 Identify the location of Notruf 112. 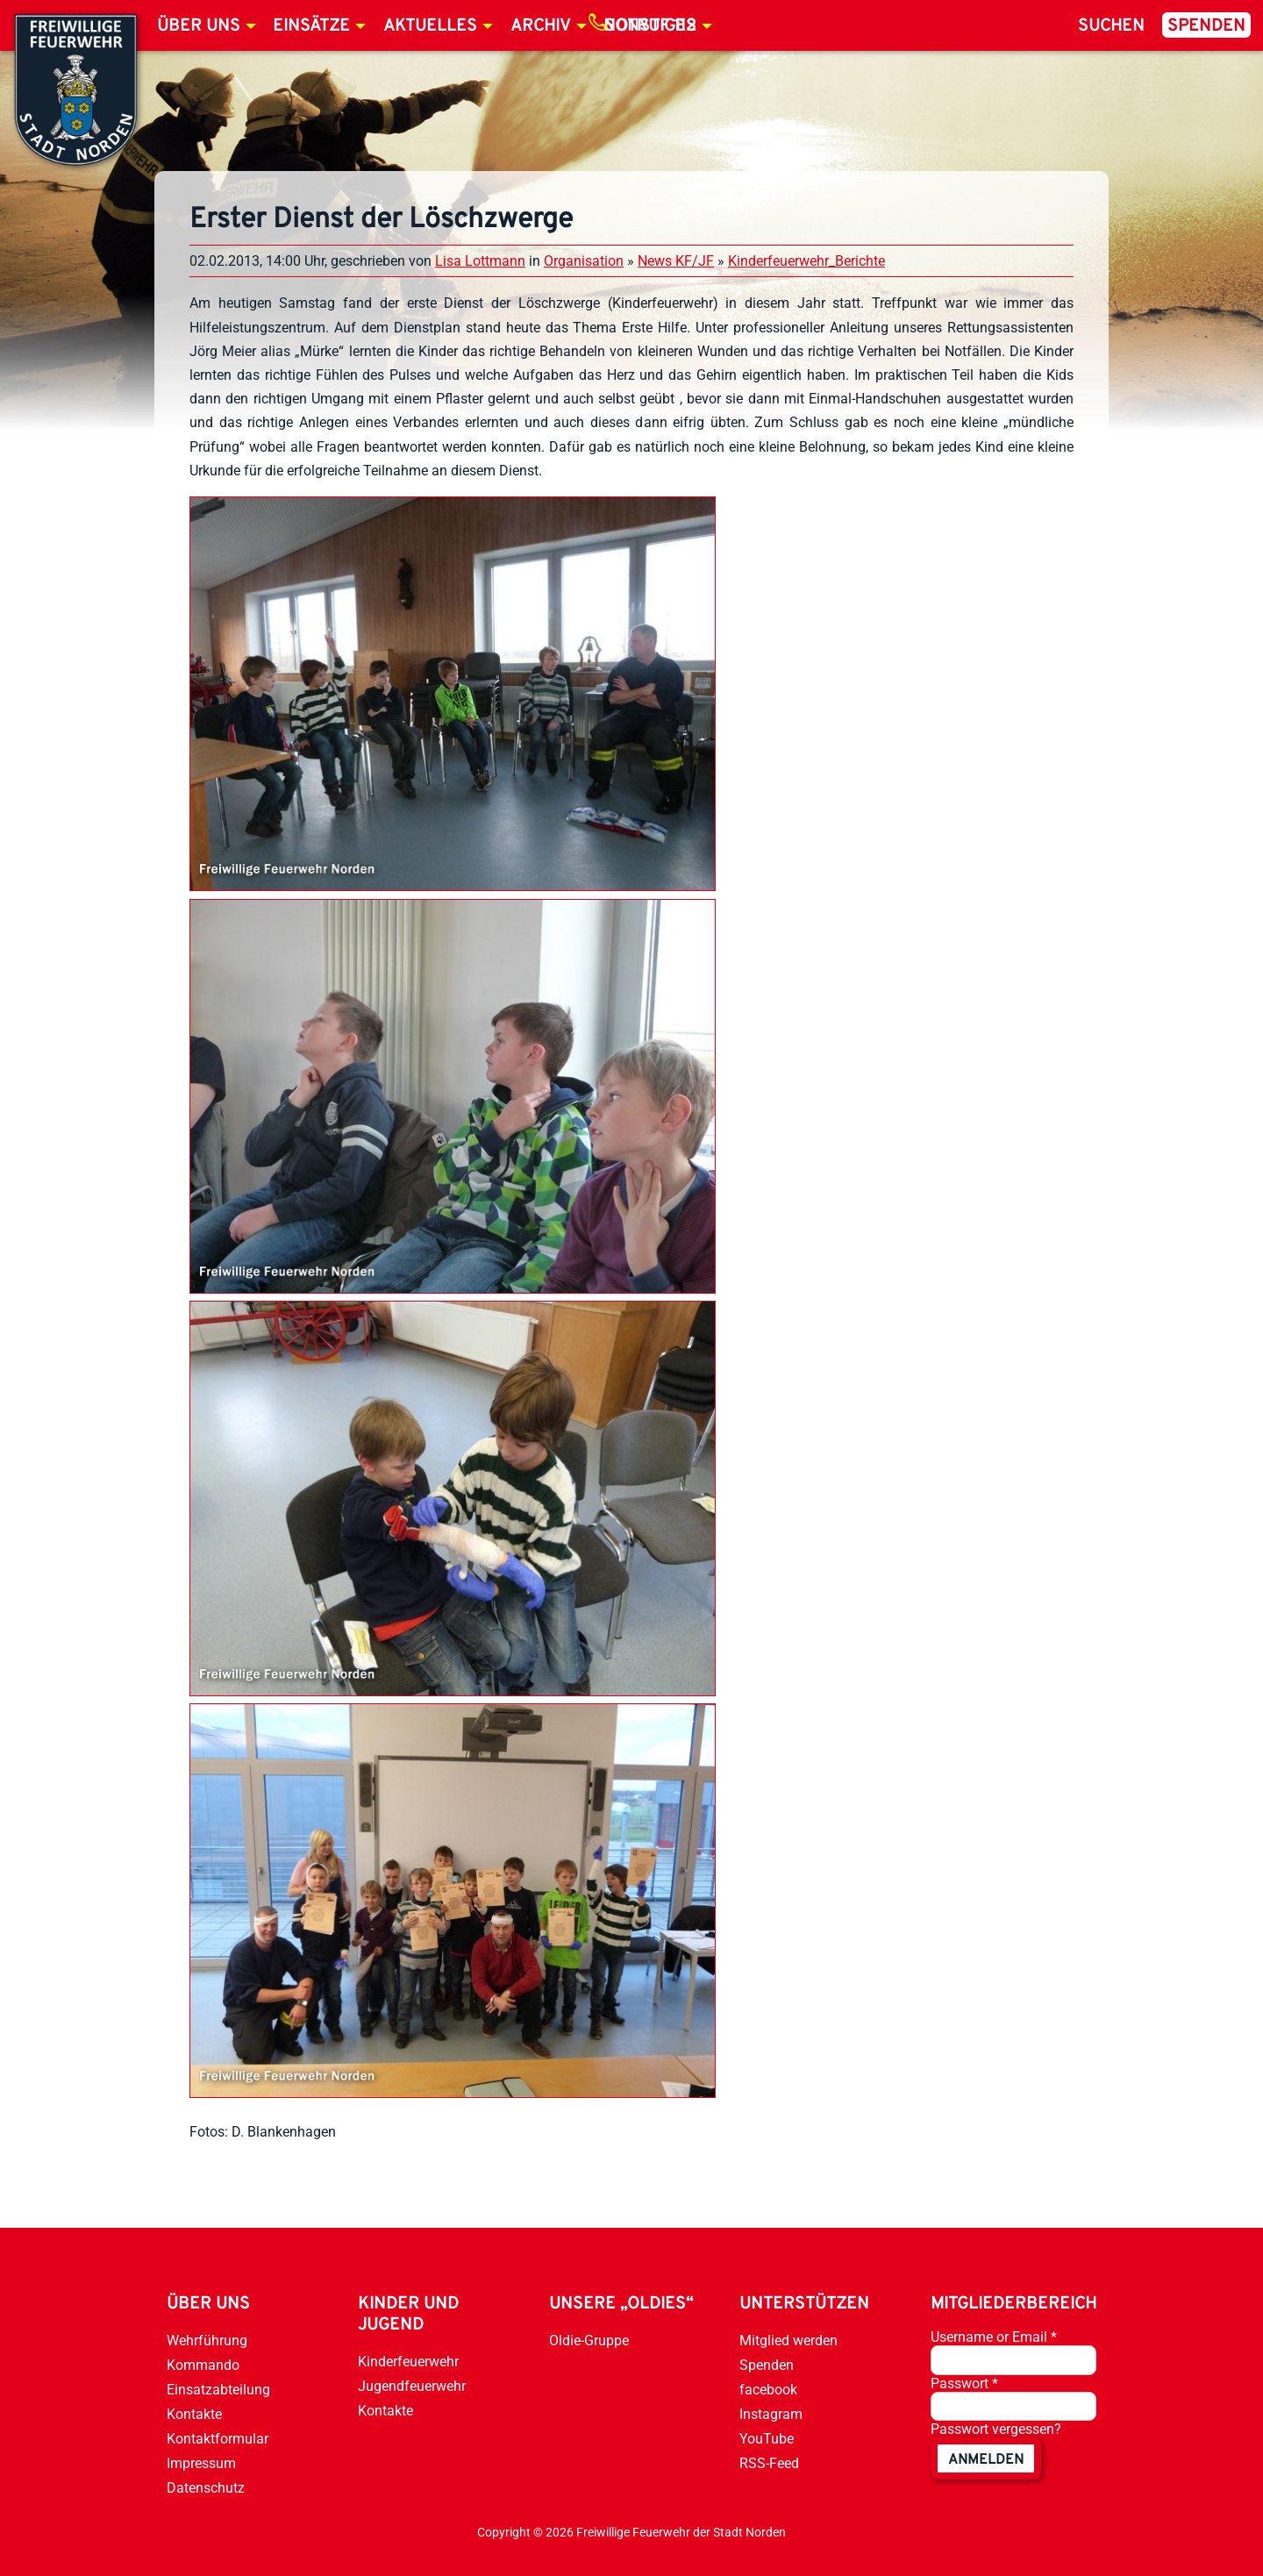
(649, 26).